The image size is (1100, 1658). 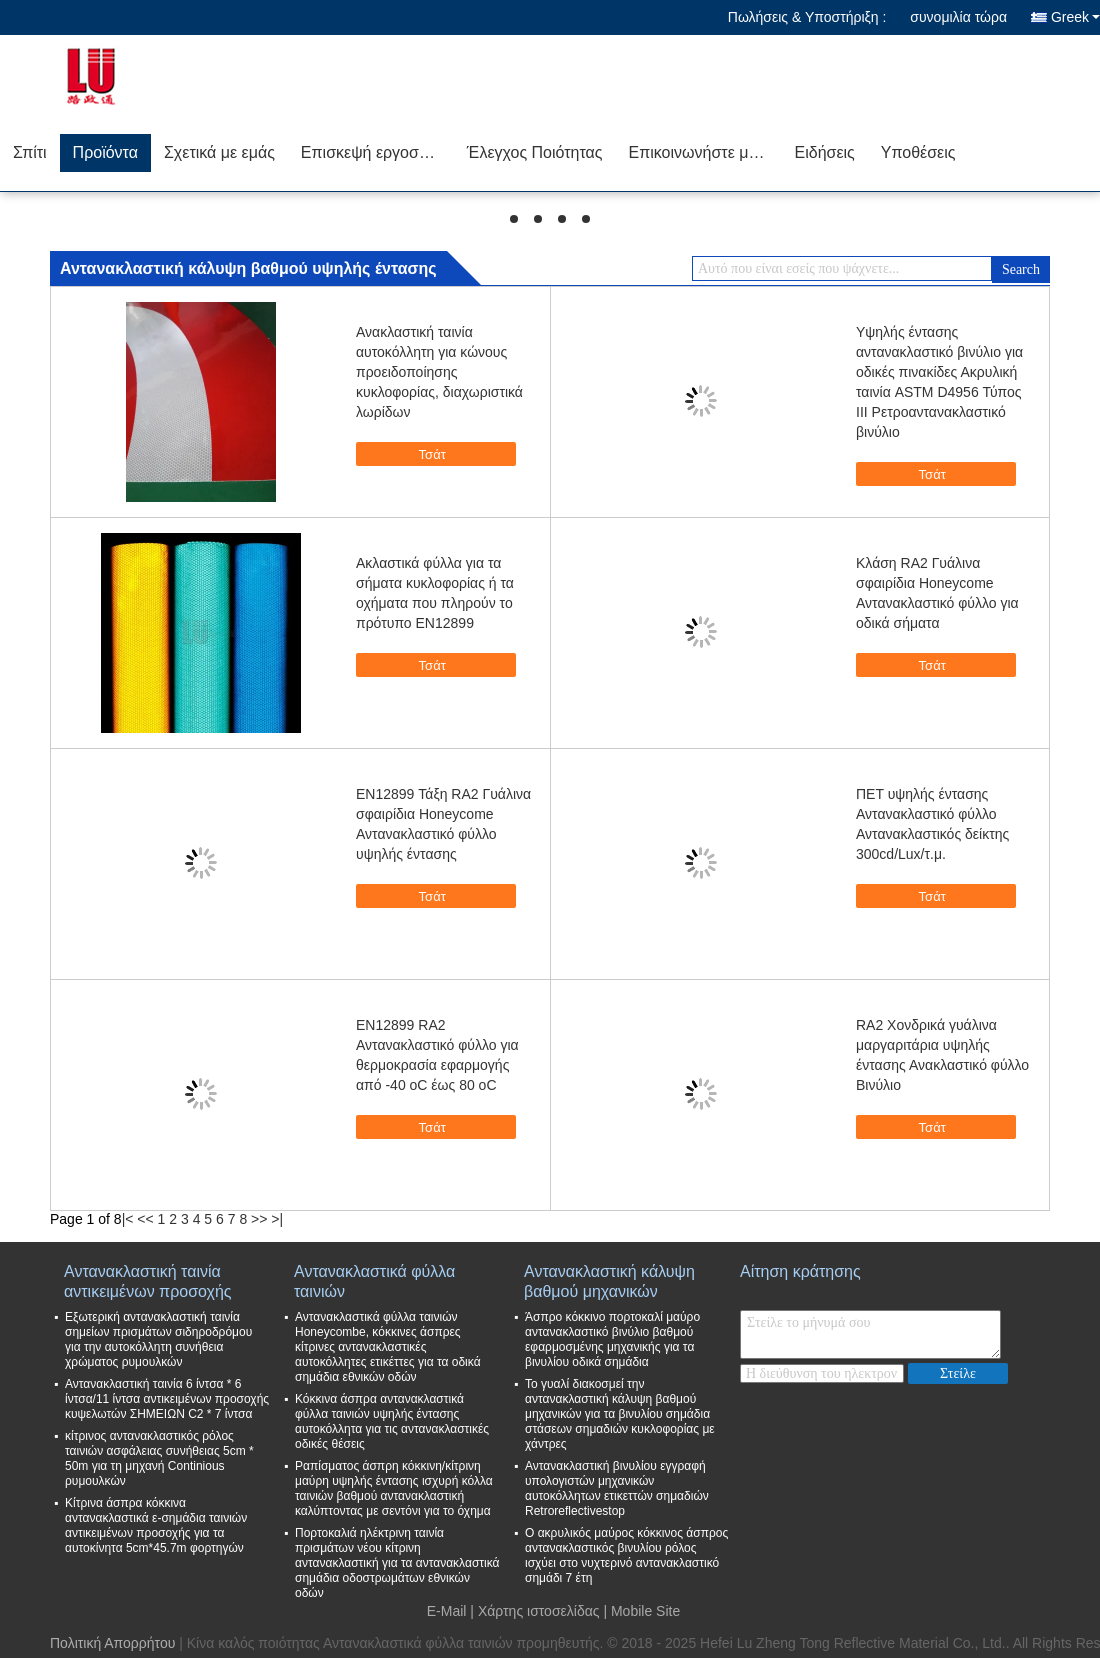 What do you see at coordinates (159, 1458) in the screenshot?
I see `κίτρινος αντανακλαστικός ρόλος ταινιών ασφάλειας συνήθειας 5cm * 50m για τη μηχανή Continious ρυμουλκών` at bounding box center [159, 1458].